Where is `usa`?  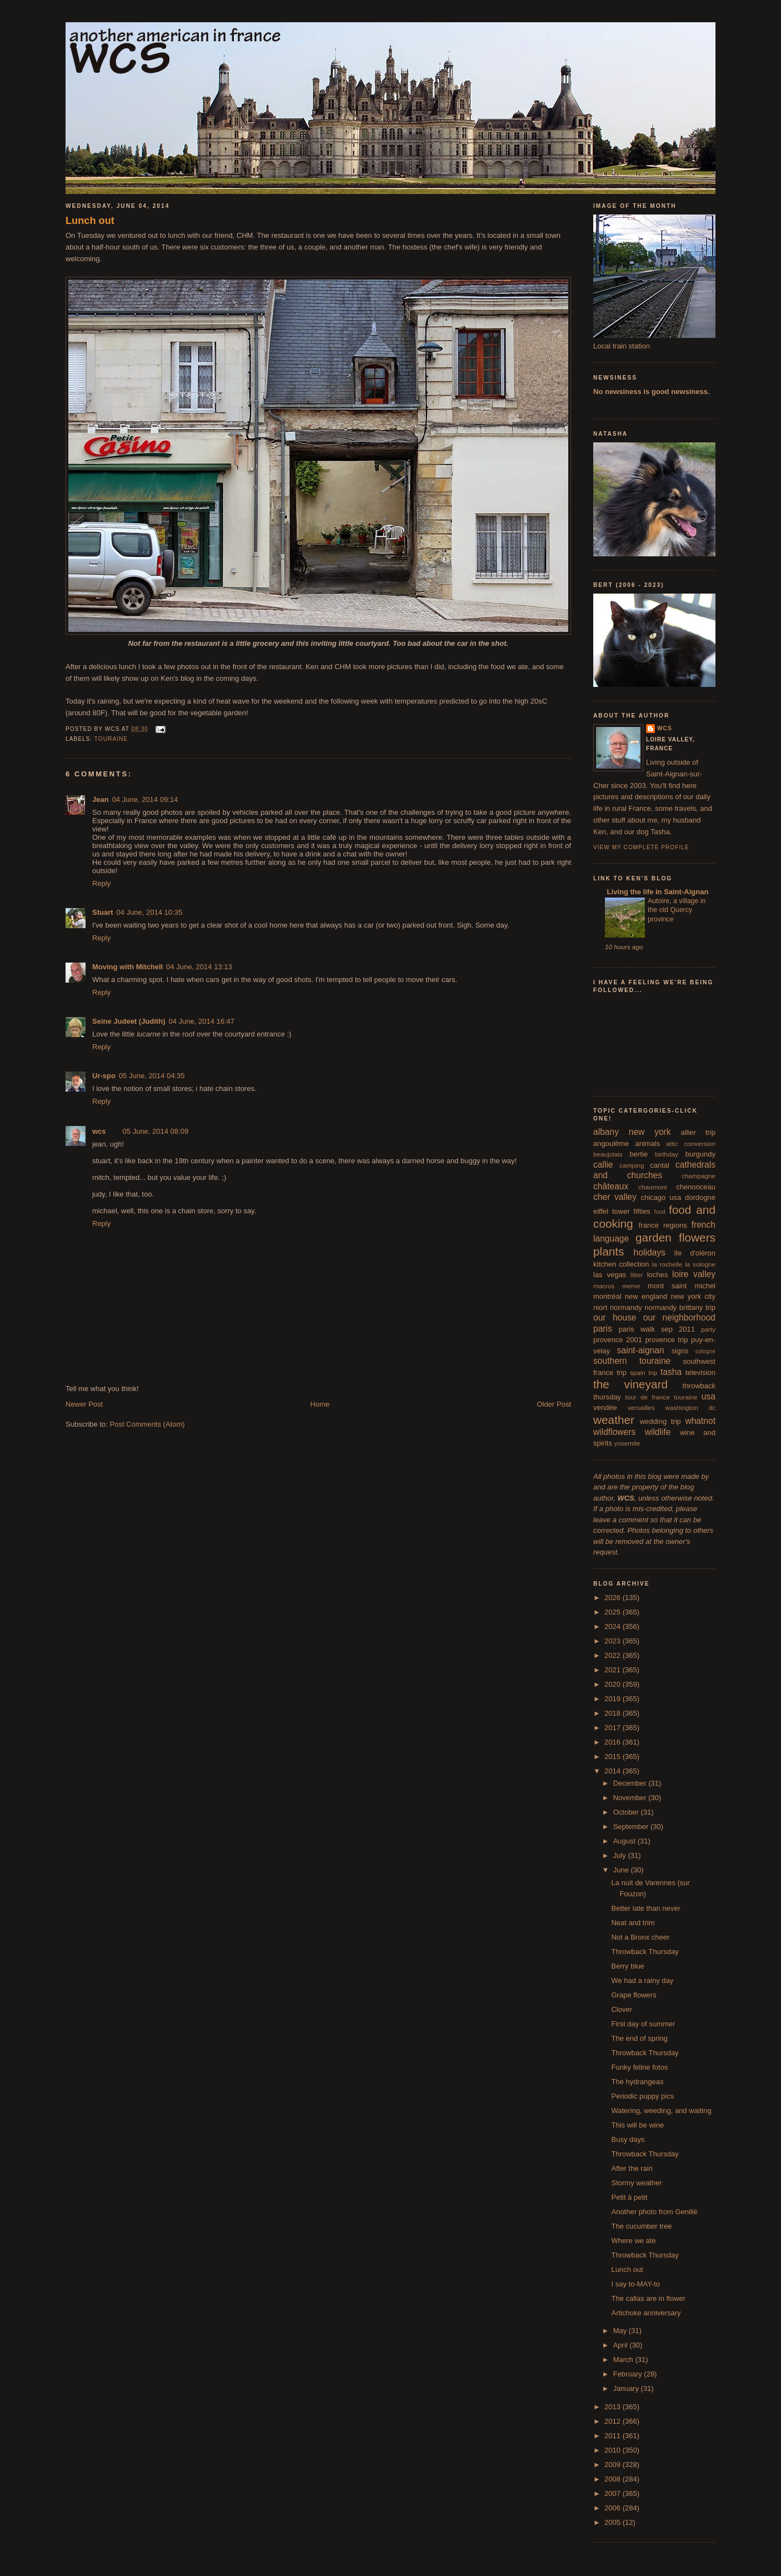
usa is located at coordinates (708, 1396).